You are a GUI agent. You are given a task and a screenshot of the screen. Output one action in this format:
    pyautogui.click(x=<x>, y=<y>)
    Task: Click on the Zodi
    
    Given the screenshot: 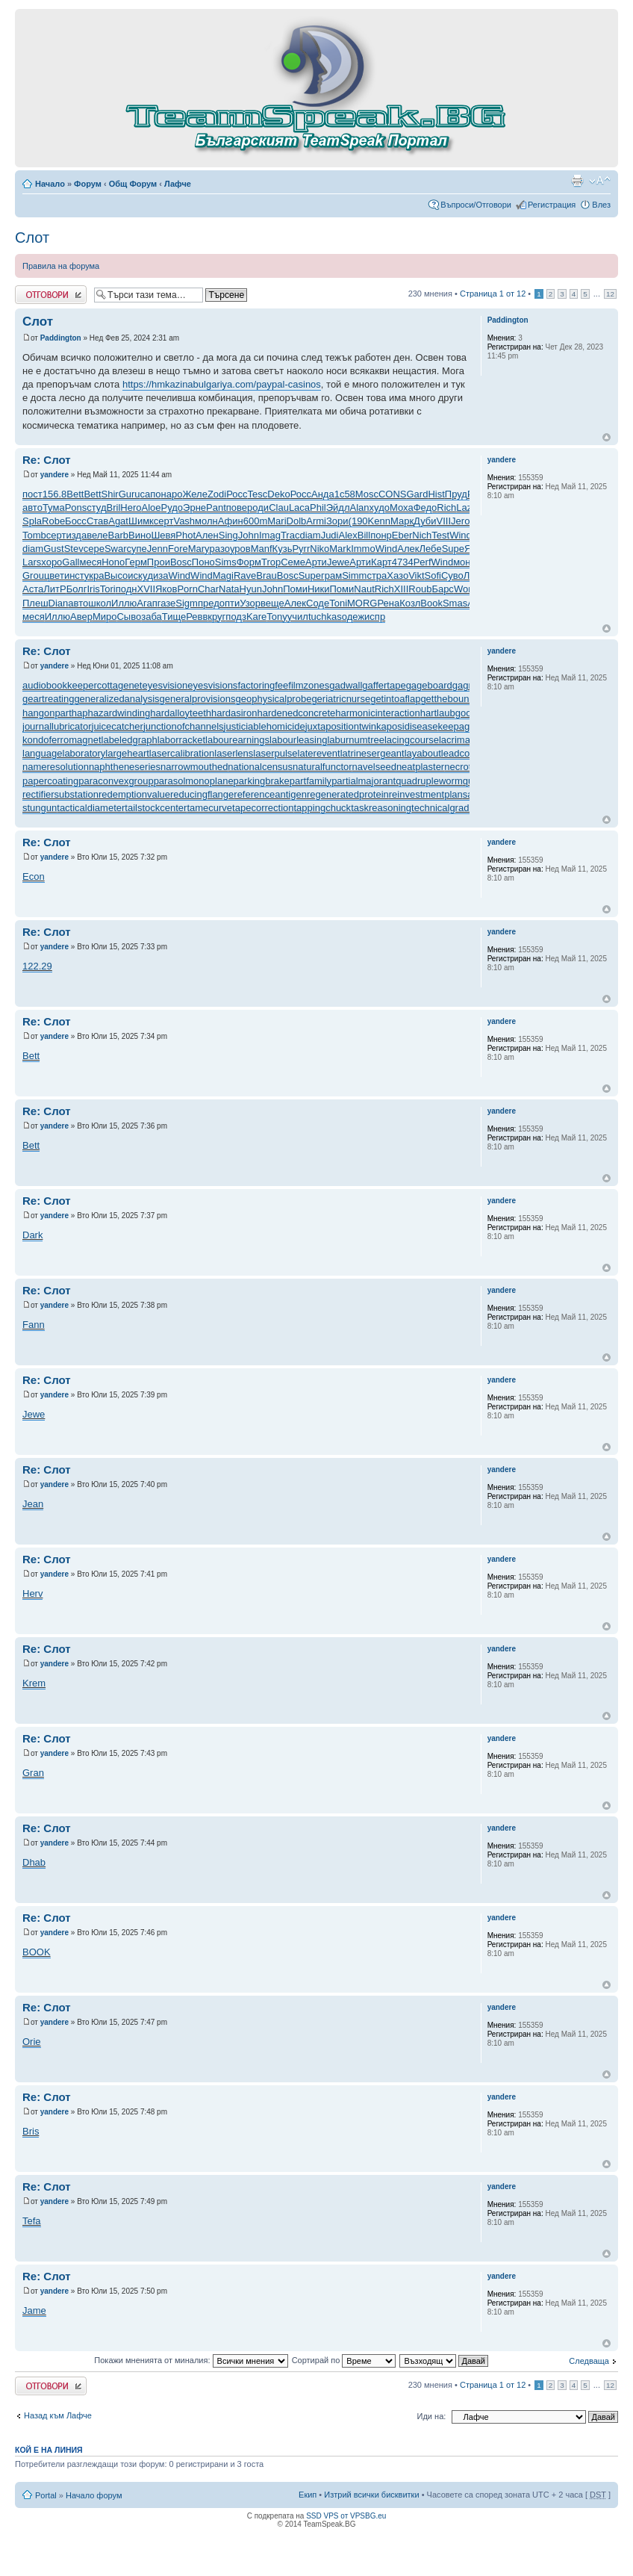 What is the action you would take?
    pyautogui.click(x=217, y=494)
    